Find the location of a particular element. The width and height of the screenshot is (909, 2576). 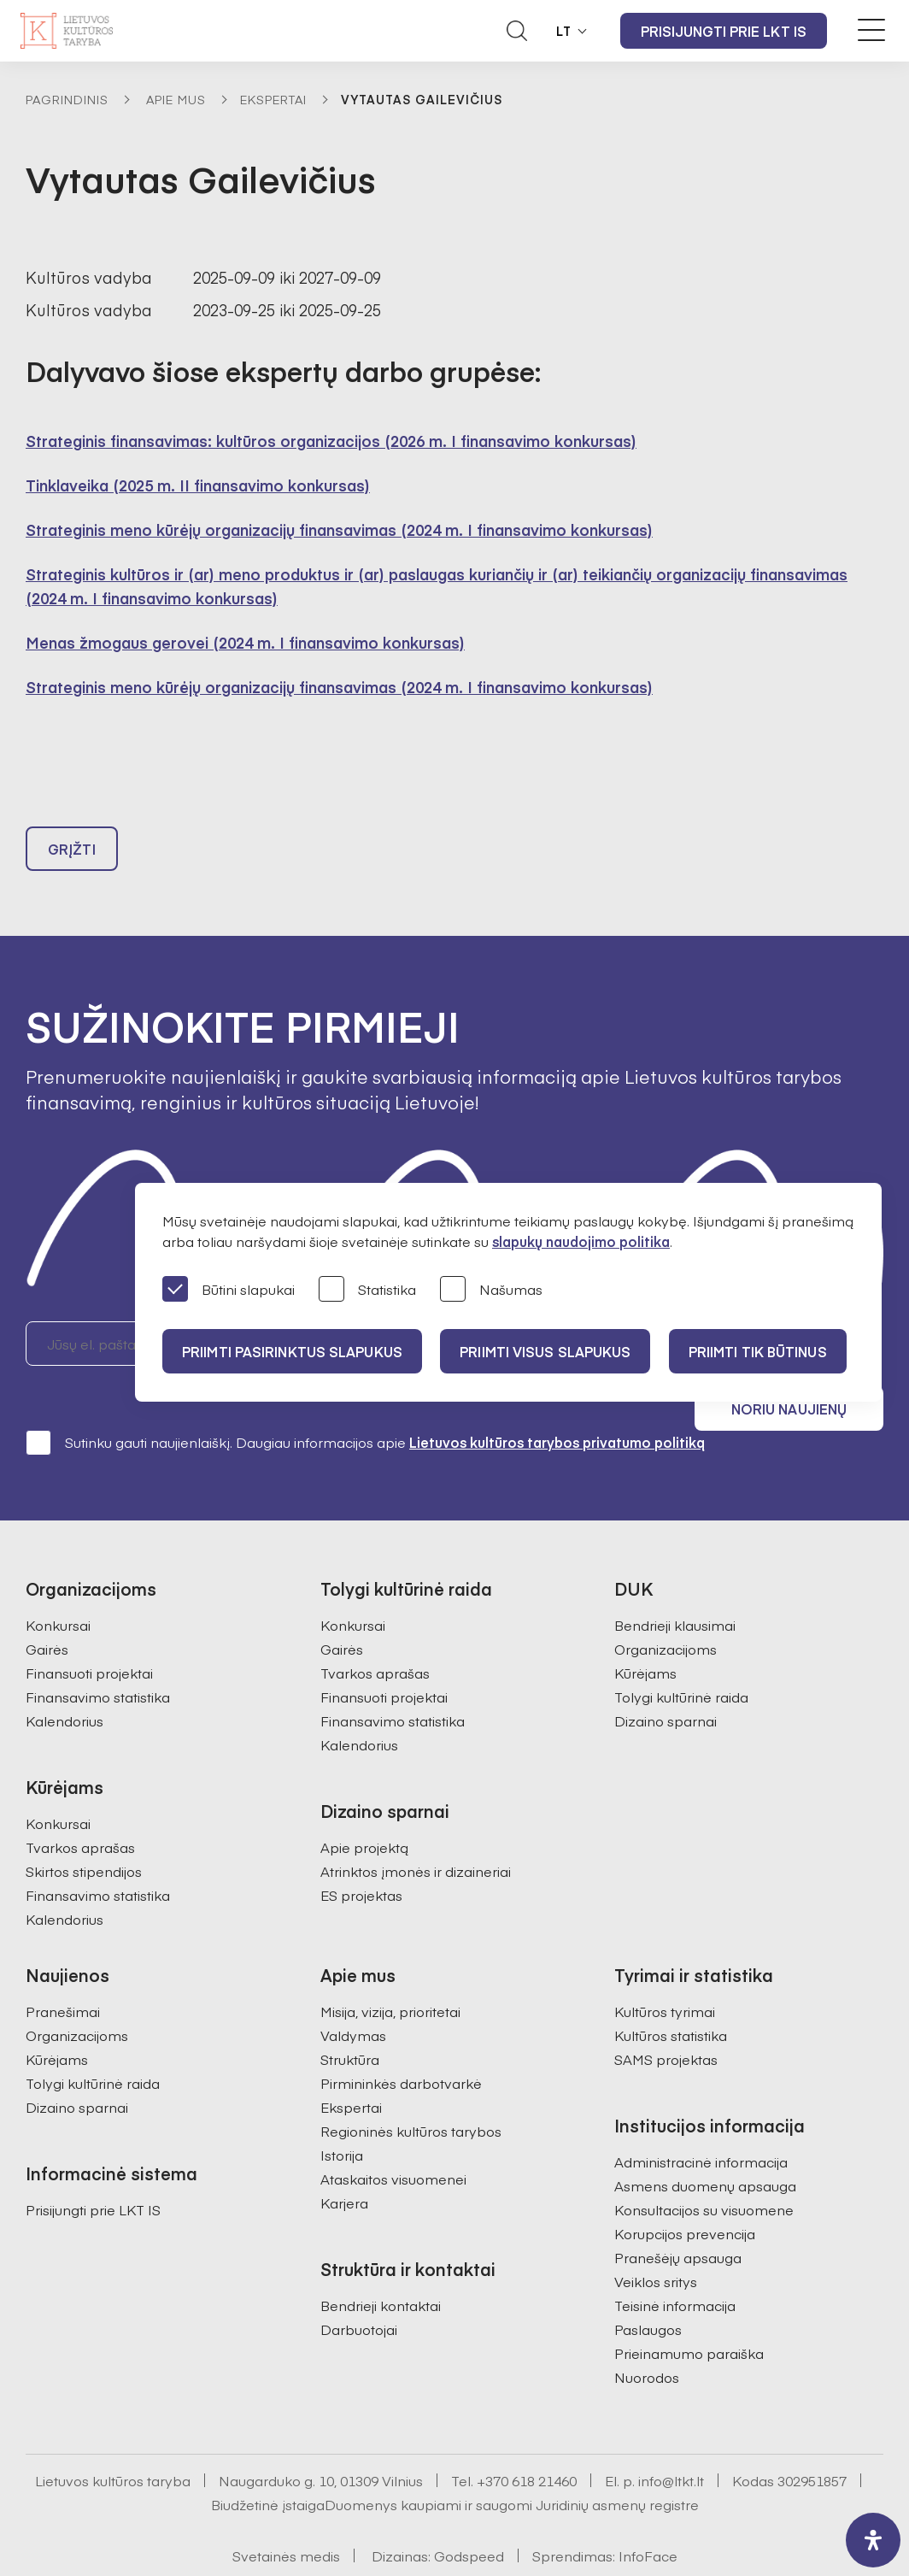

PRIIMTI VISUS SLAPUKUS is located at coordinates (548, 1351).